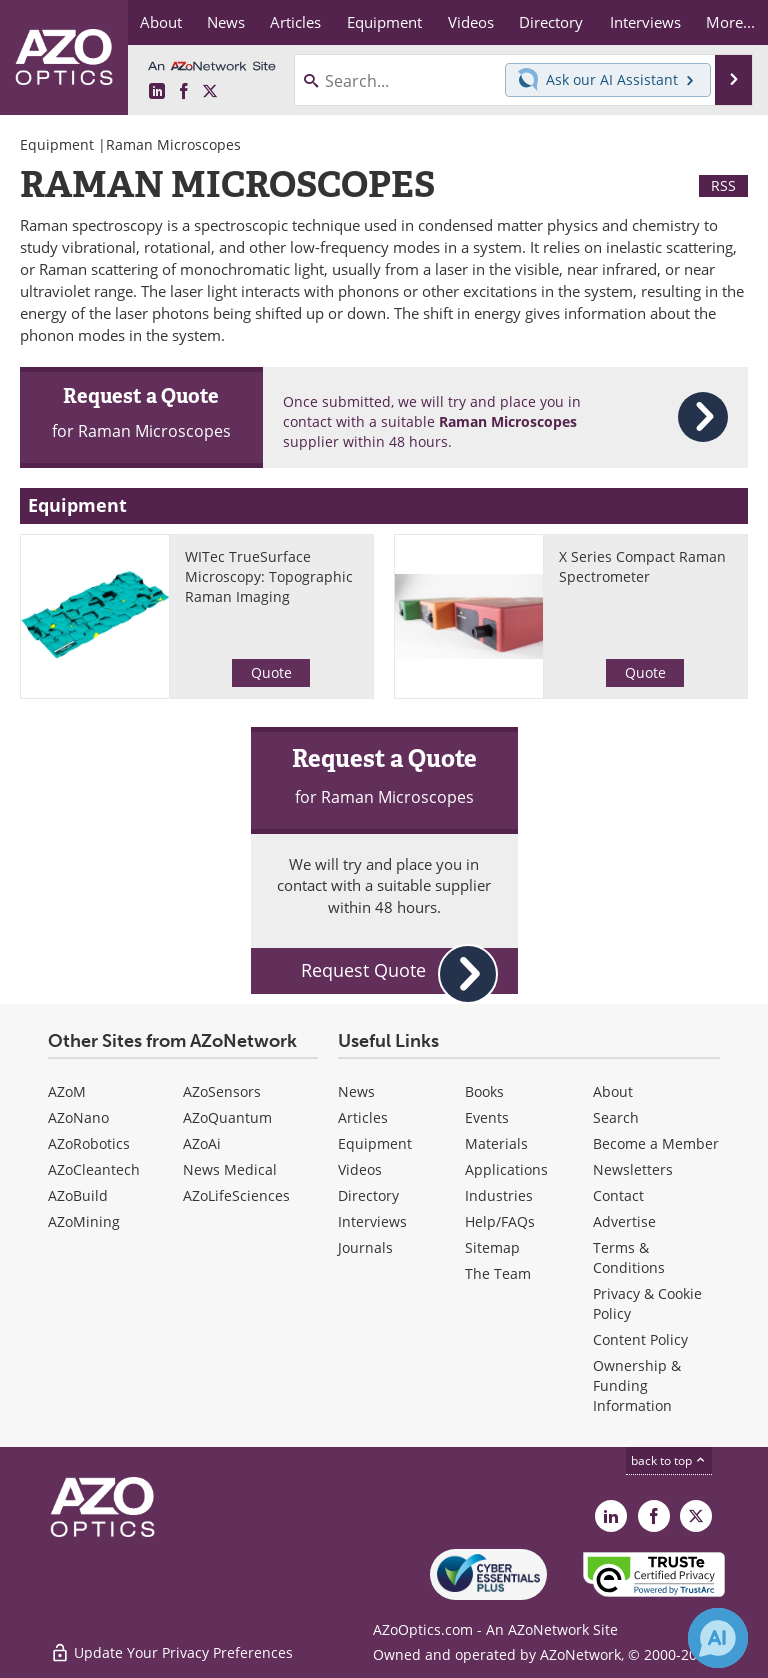 The image size is (768, 1678). Describe the element at coordinates (640, 1339) in the screenshot. I see `Content Policy` at that location.